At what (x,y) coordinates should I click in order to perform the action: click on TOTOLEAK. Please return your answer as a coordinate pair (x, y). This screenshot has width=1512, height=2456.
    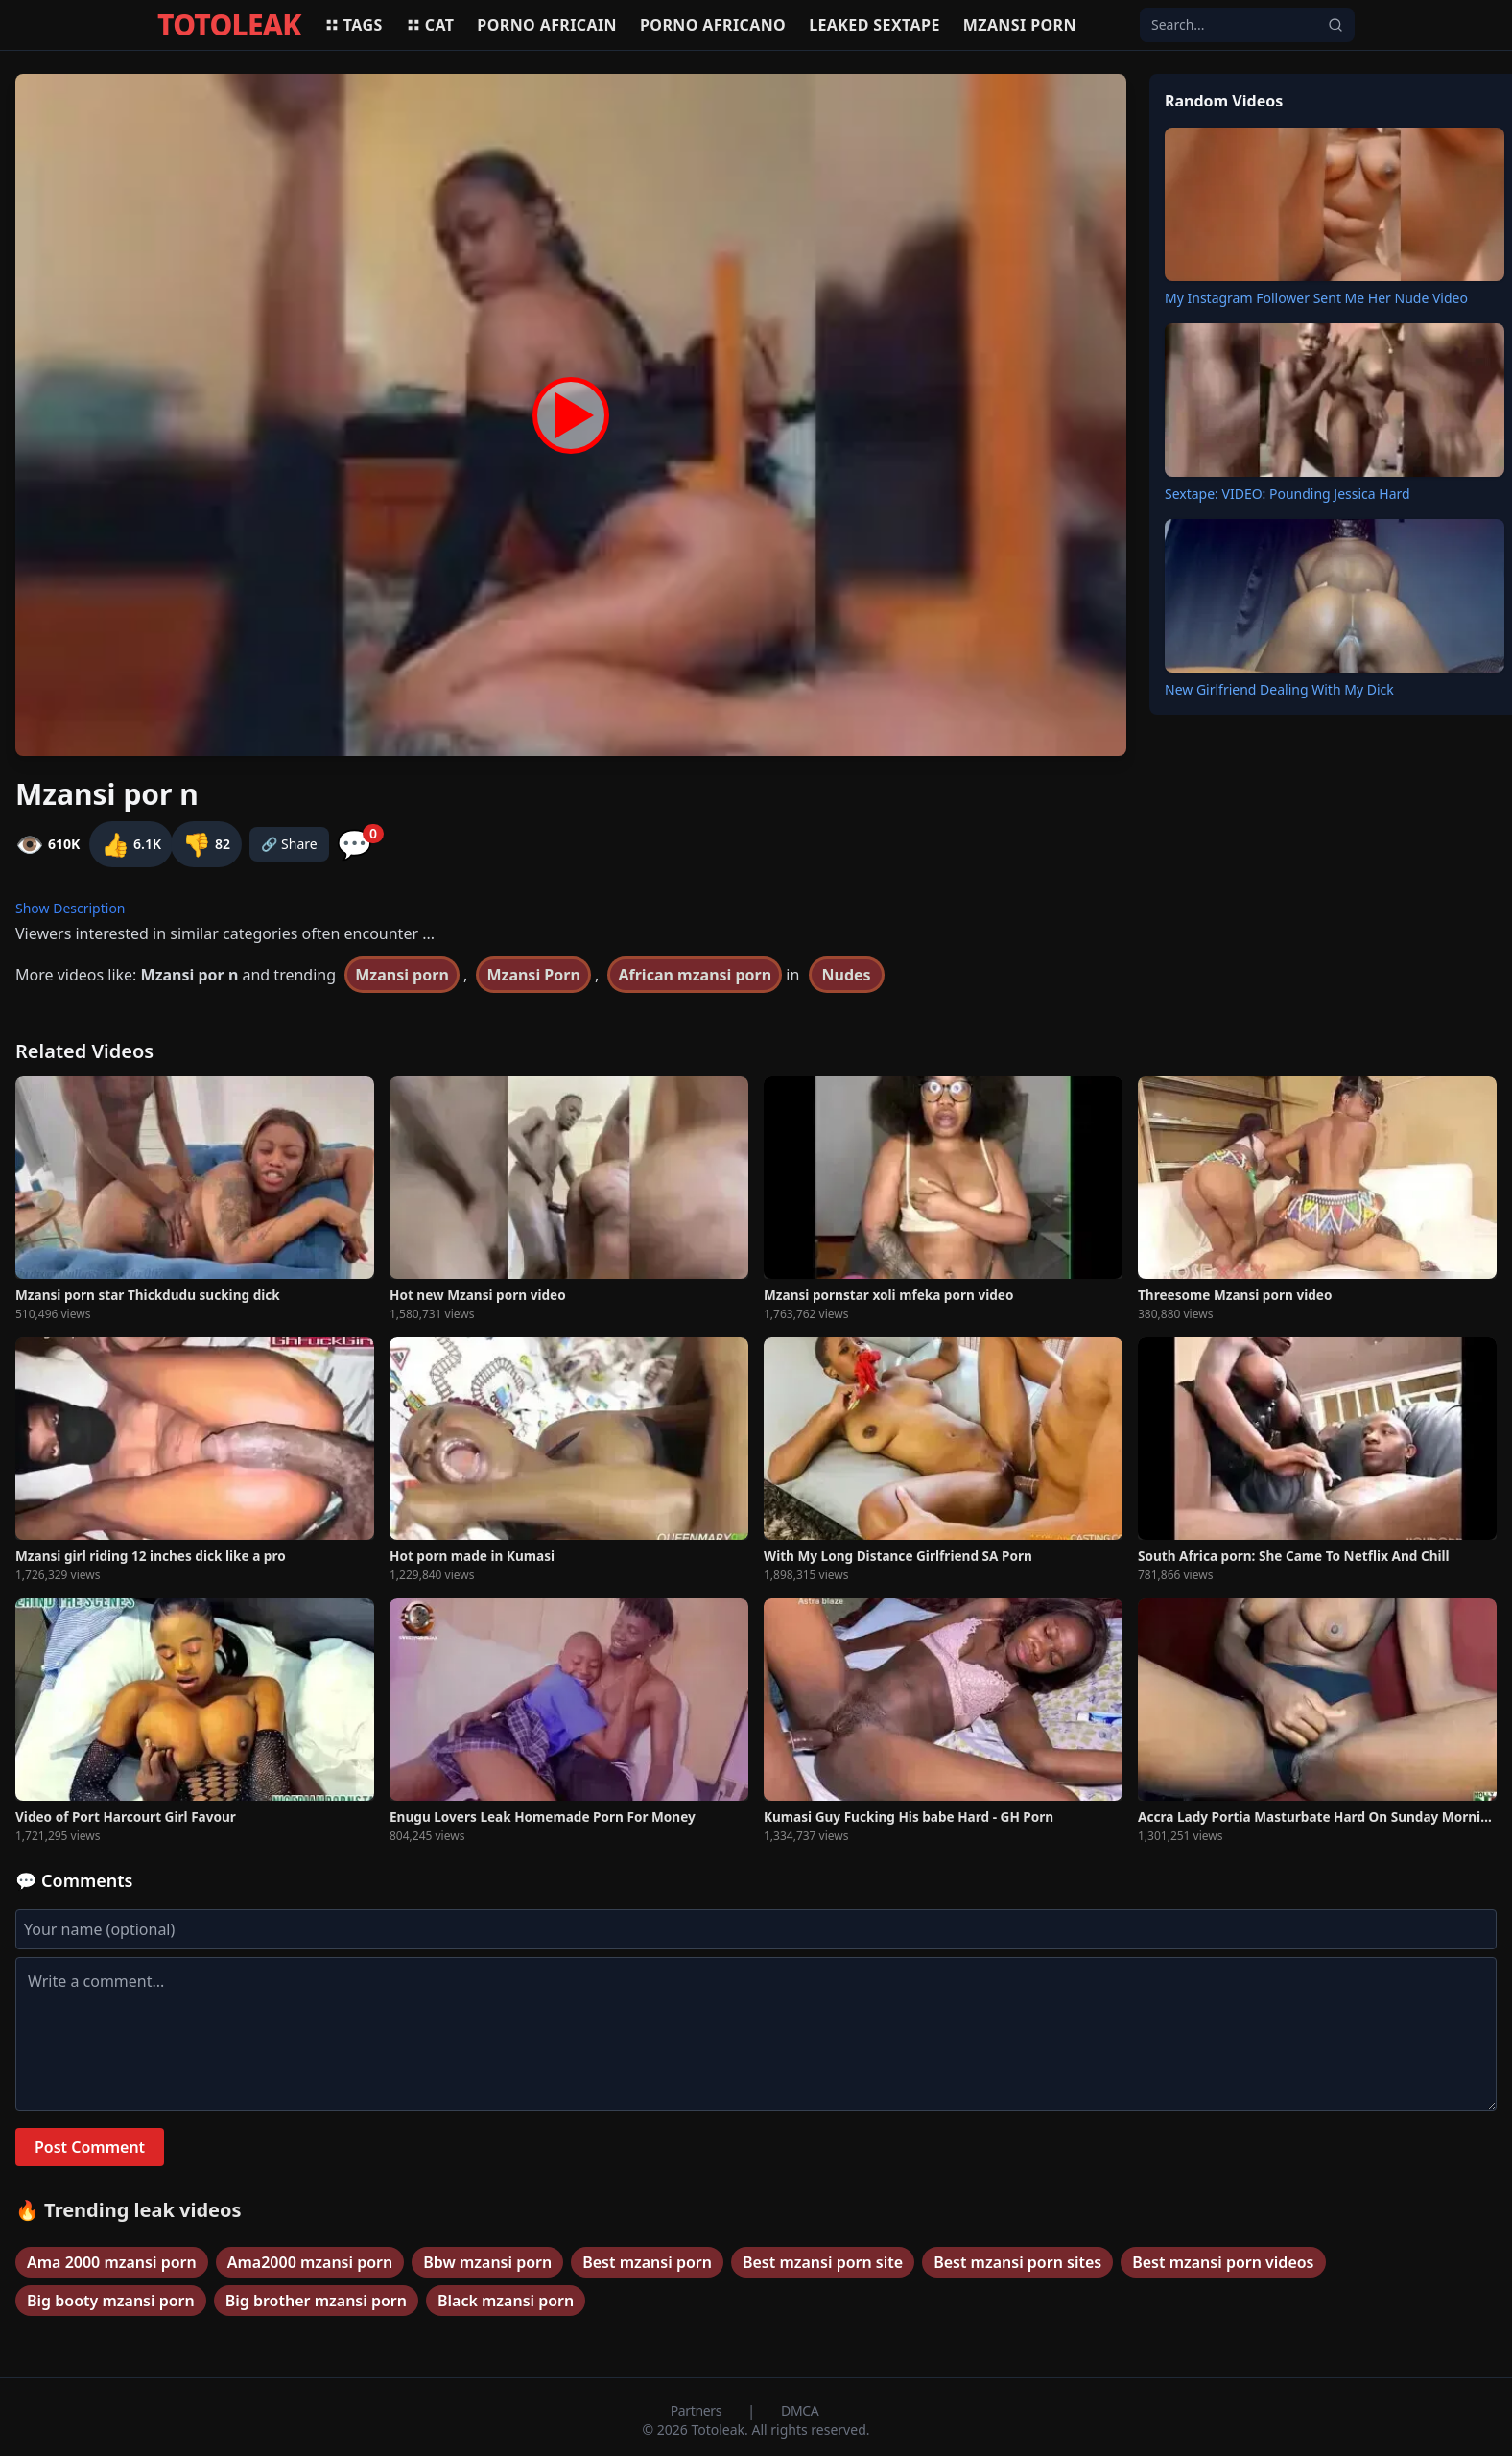
    Looking at the image, I should click on (229, 25).